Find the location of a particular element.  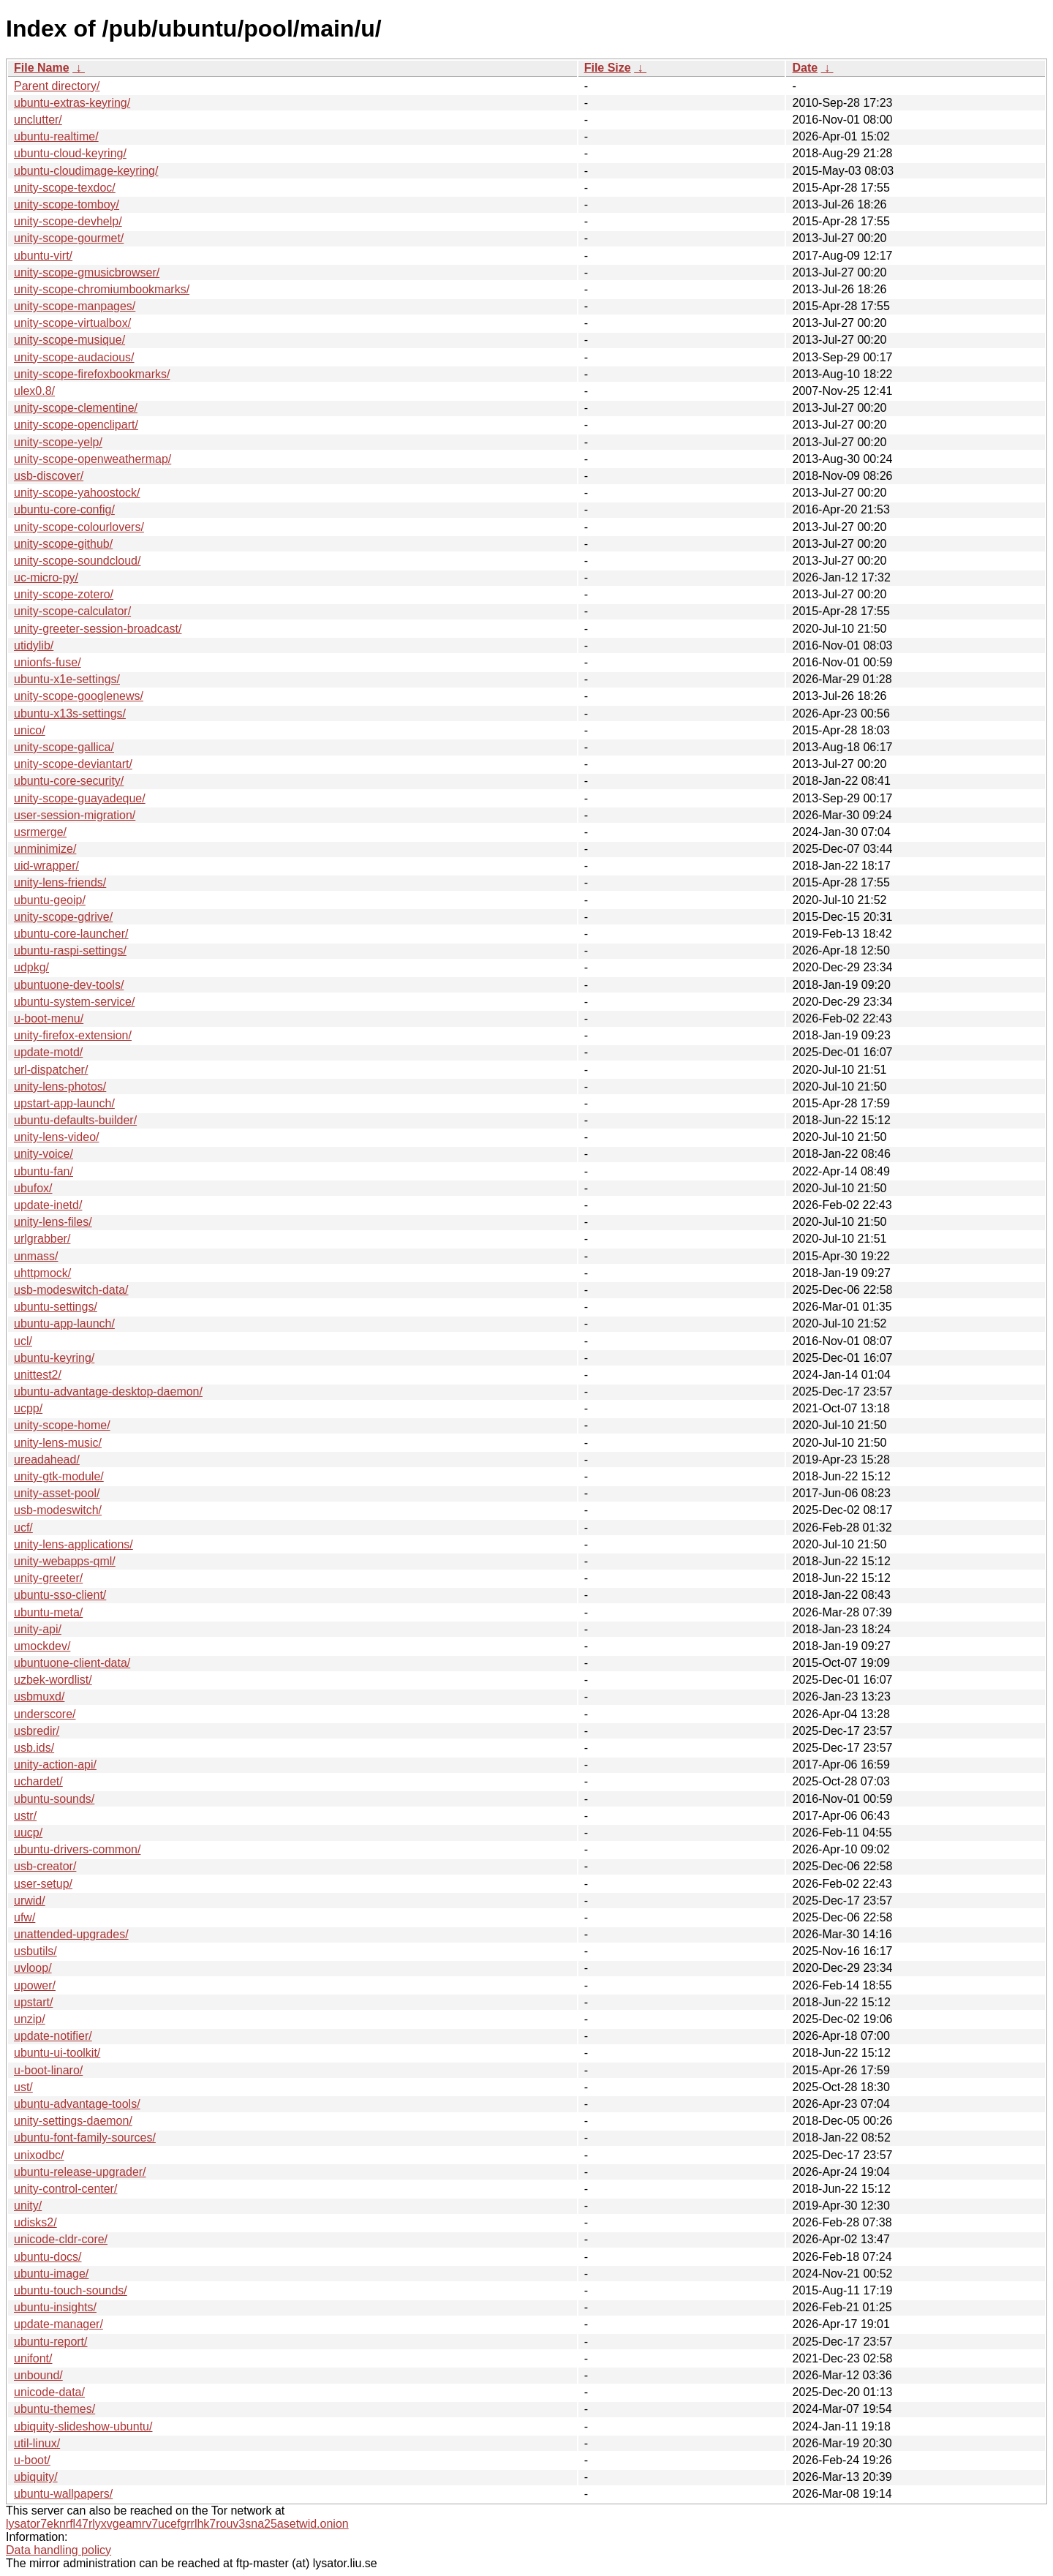

unity-asset-pool/ is located at coordinates (56, 1493).